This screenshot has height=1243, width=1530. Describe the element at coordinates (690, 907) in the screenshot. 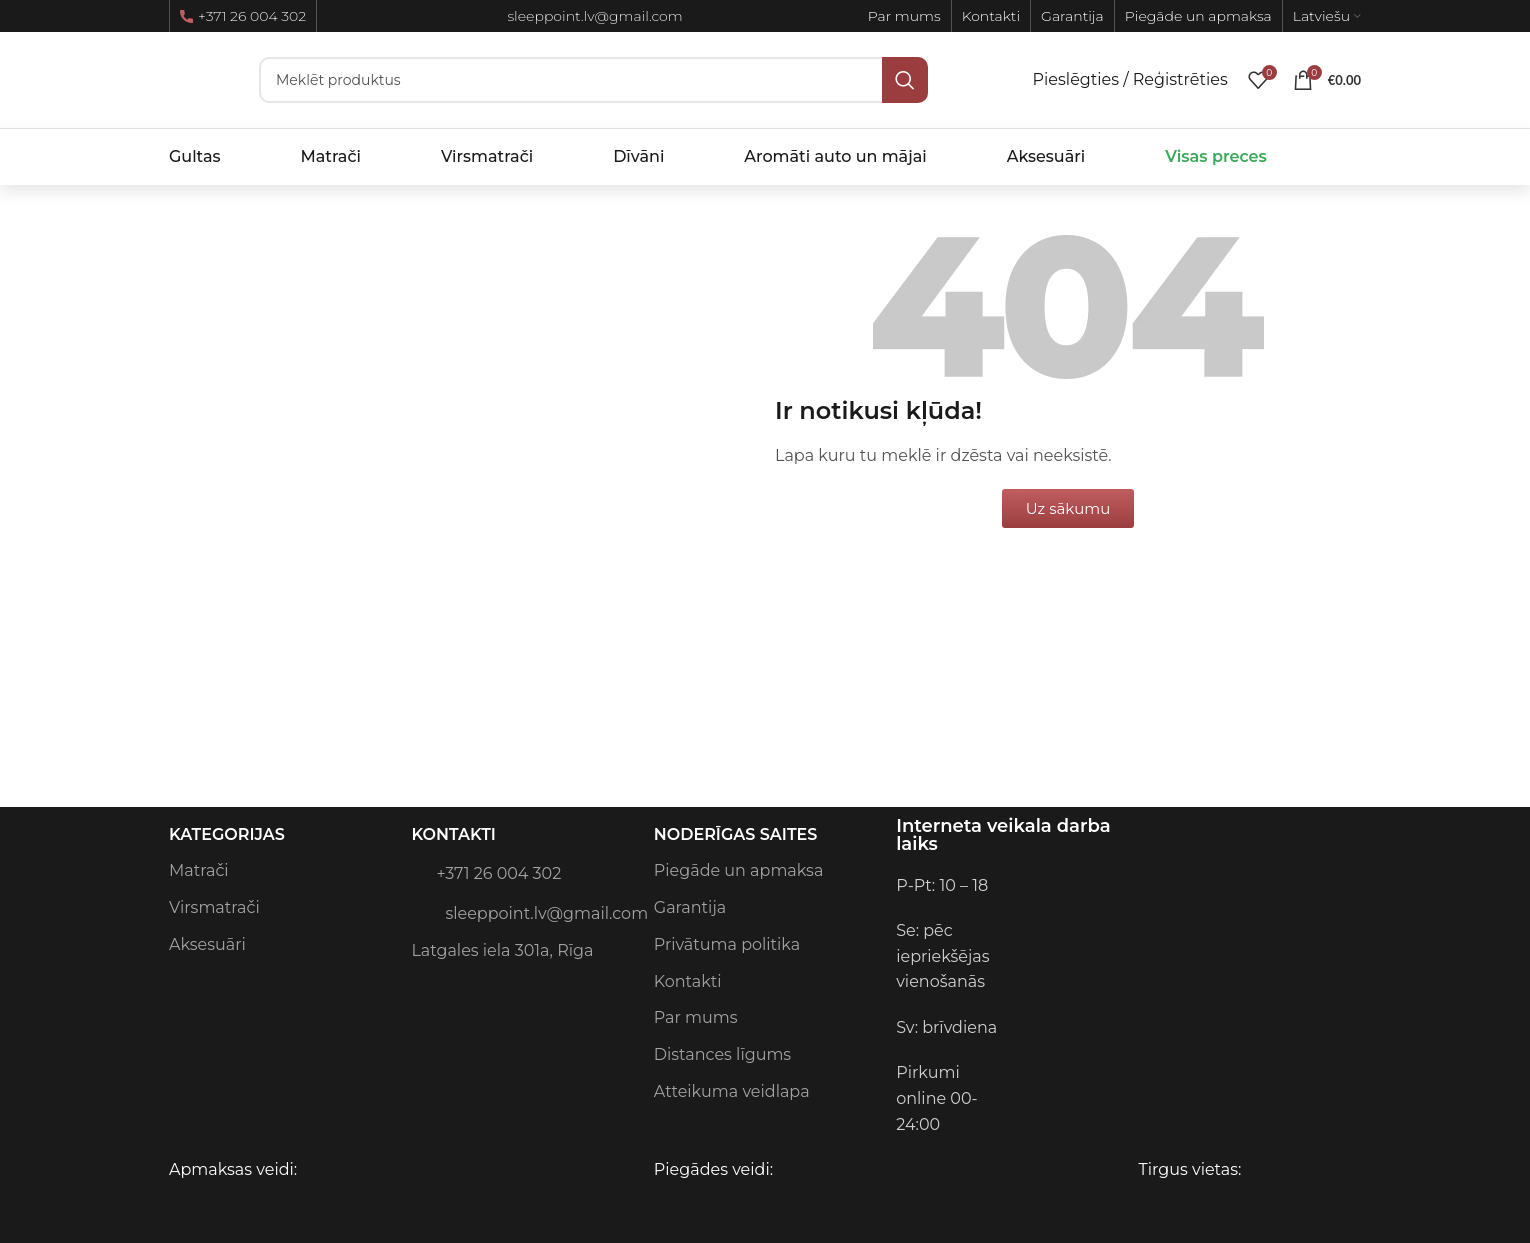

I see `Garantija` at that location.